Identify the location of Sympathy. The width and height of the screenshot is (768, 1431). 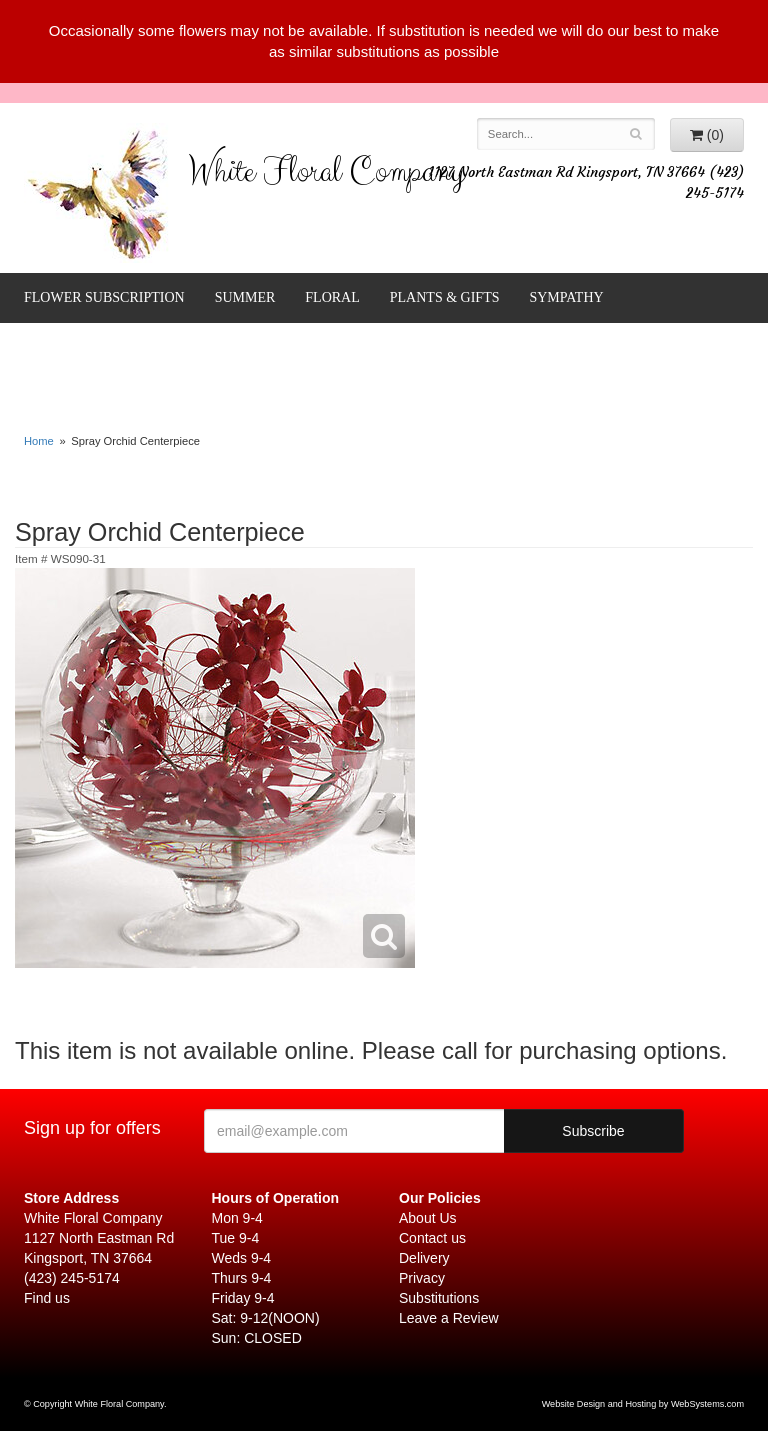
(566, 297).